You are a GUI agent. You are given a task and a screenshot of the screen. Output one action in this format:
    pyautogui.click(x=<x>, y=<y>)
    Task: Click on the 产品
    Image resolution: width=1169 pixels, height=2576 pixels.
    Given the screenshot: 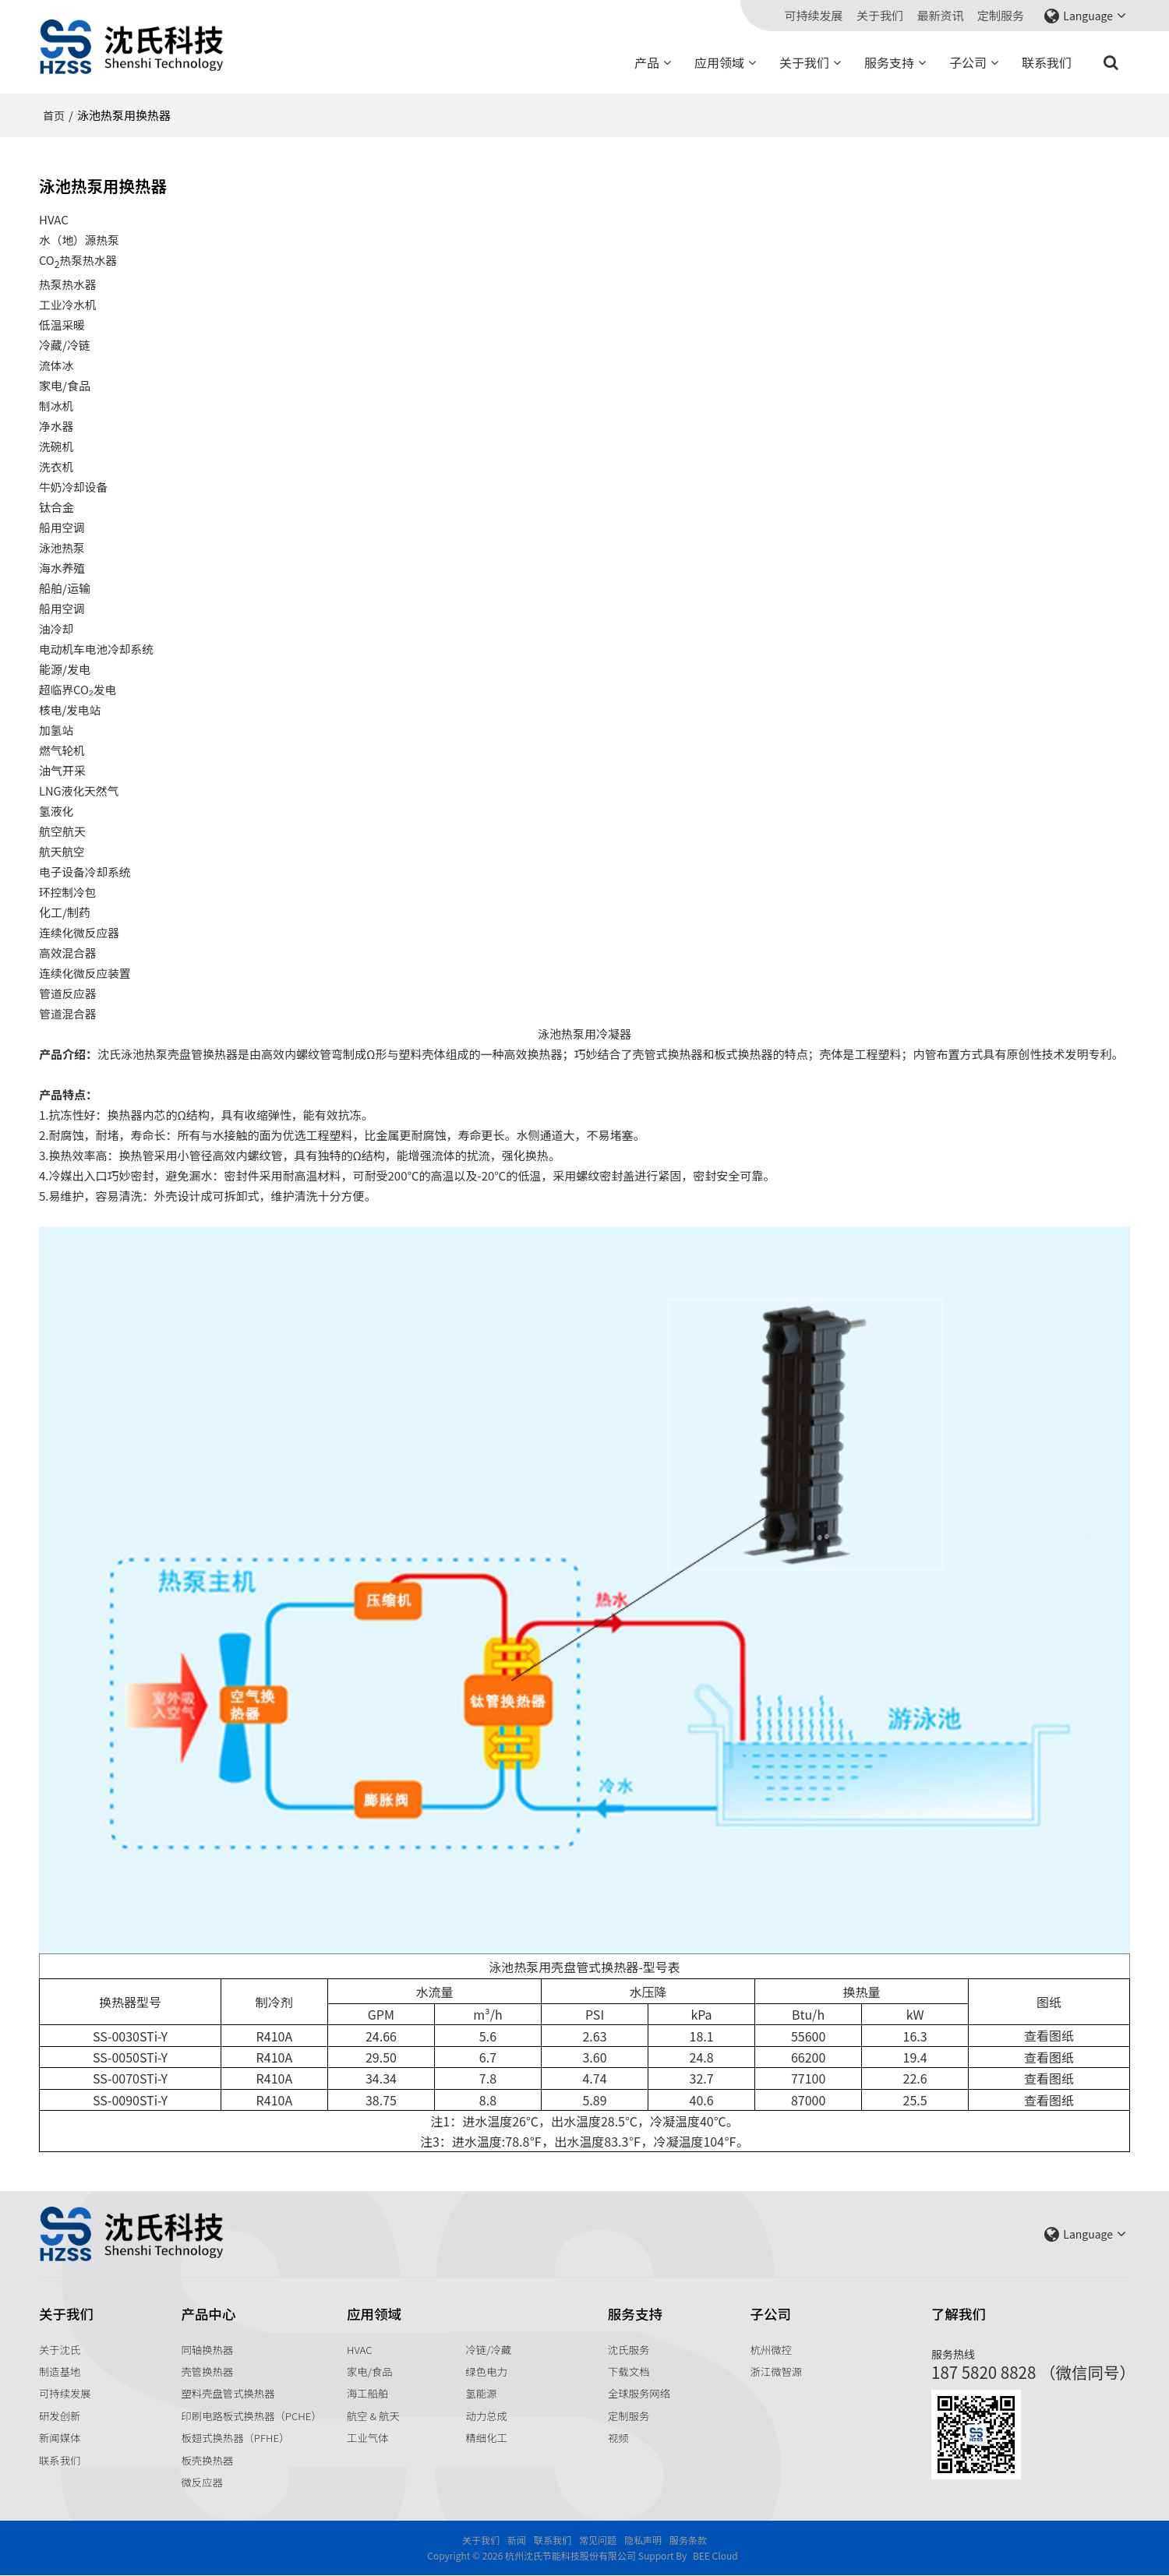 What is the action you would take?
    pyautogui.click(x=646, y=62)
    